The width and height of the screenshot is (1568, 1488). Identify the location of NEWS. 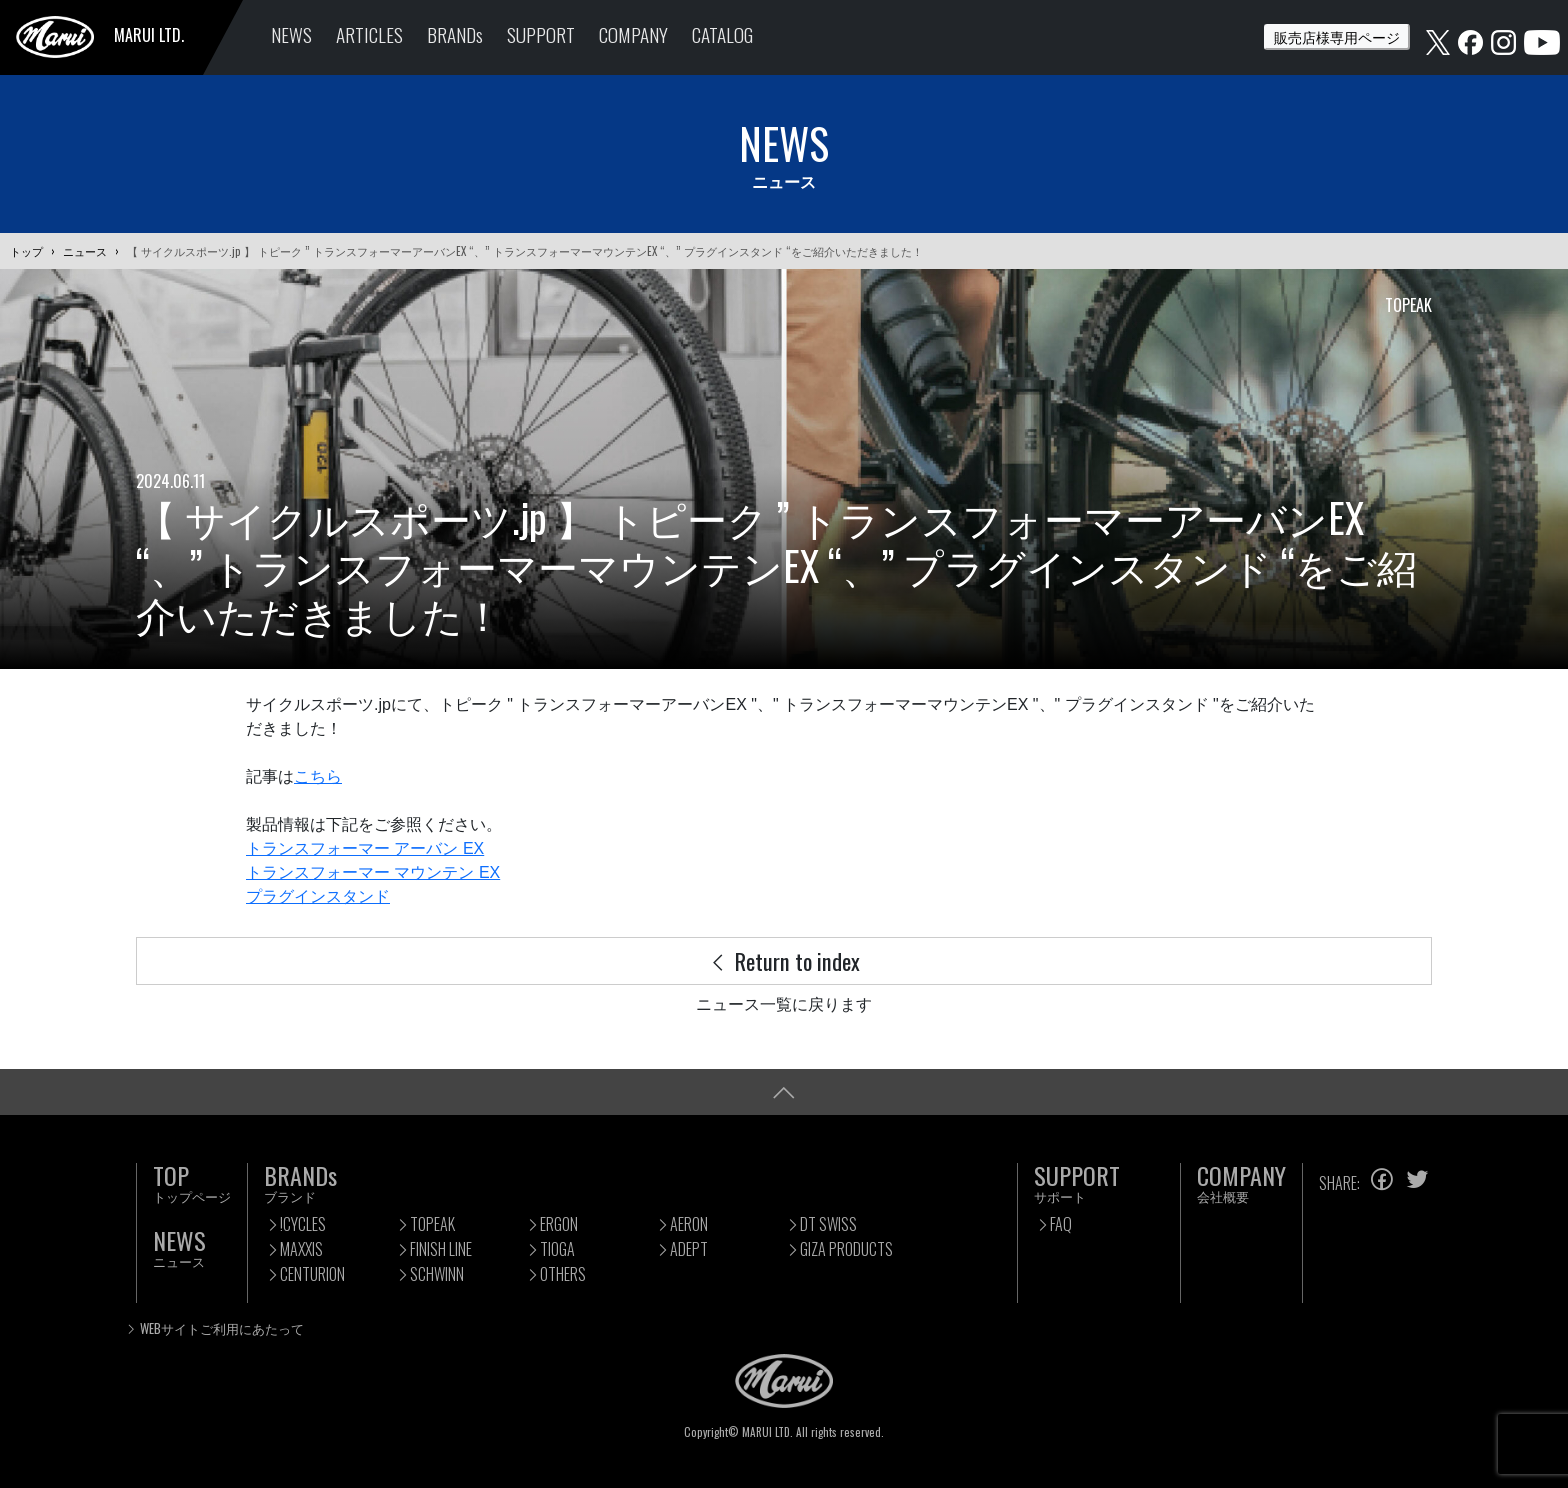
(291, 34).